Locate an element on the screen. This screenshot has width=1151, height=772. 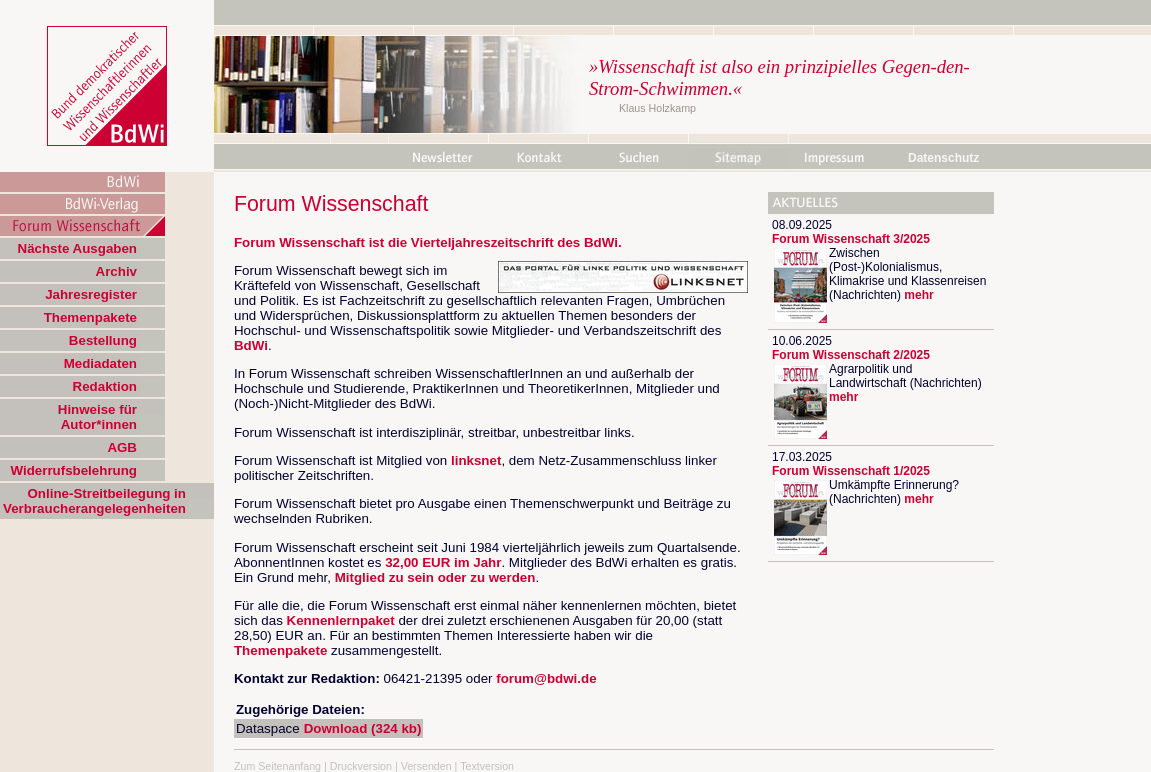
Textversion is located at coordinates (487, 766).